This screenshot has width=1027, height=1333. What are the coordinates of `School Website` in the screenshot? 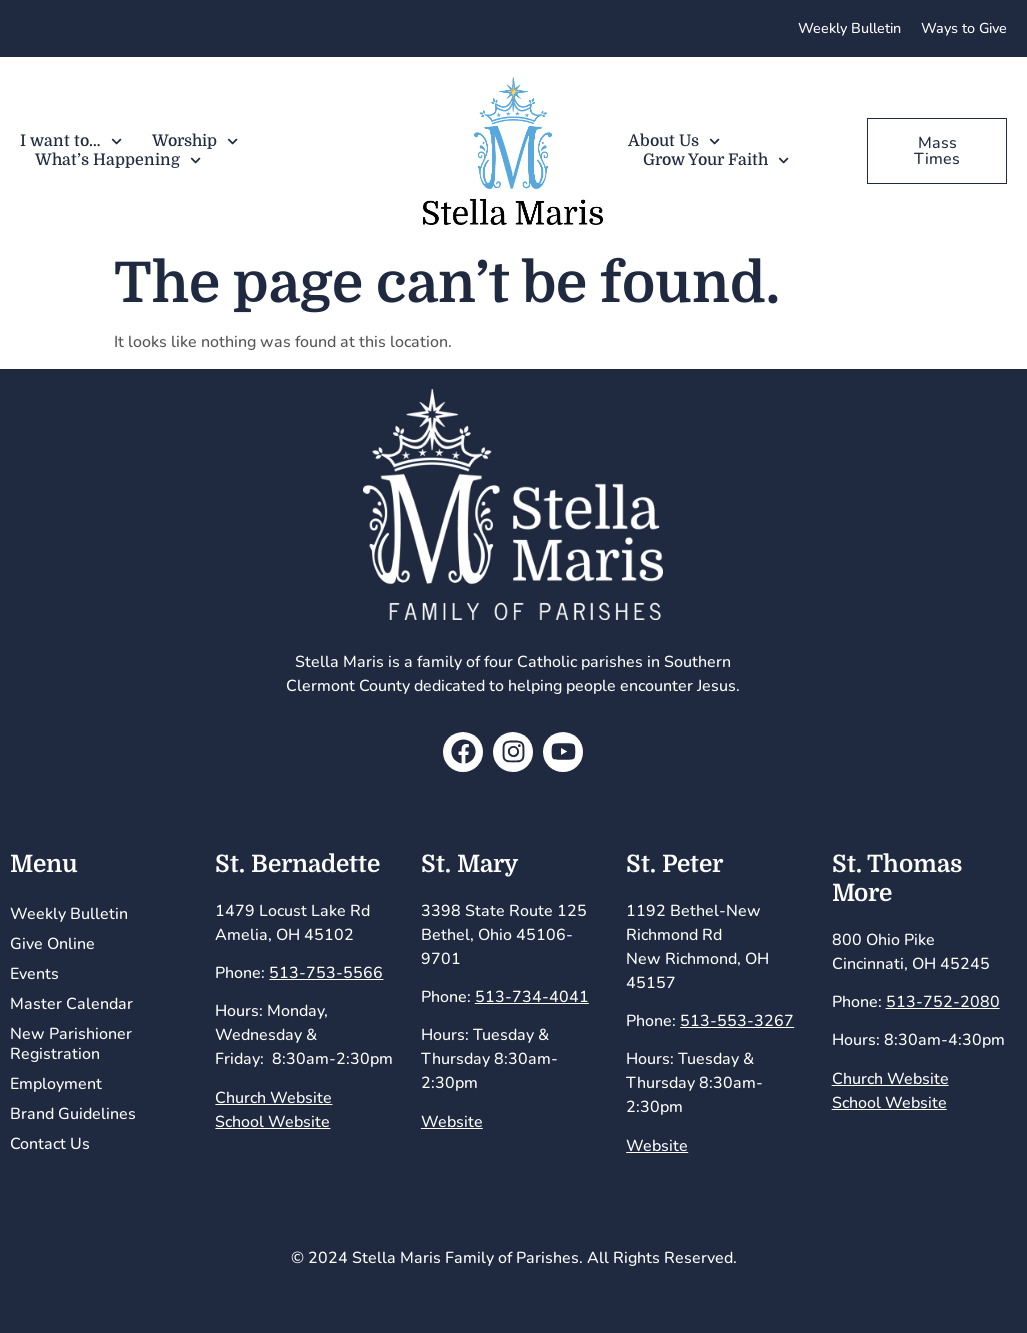 It's located at (272, 1122).